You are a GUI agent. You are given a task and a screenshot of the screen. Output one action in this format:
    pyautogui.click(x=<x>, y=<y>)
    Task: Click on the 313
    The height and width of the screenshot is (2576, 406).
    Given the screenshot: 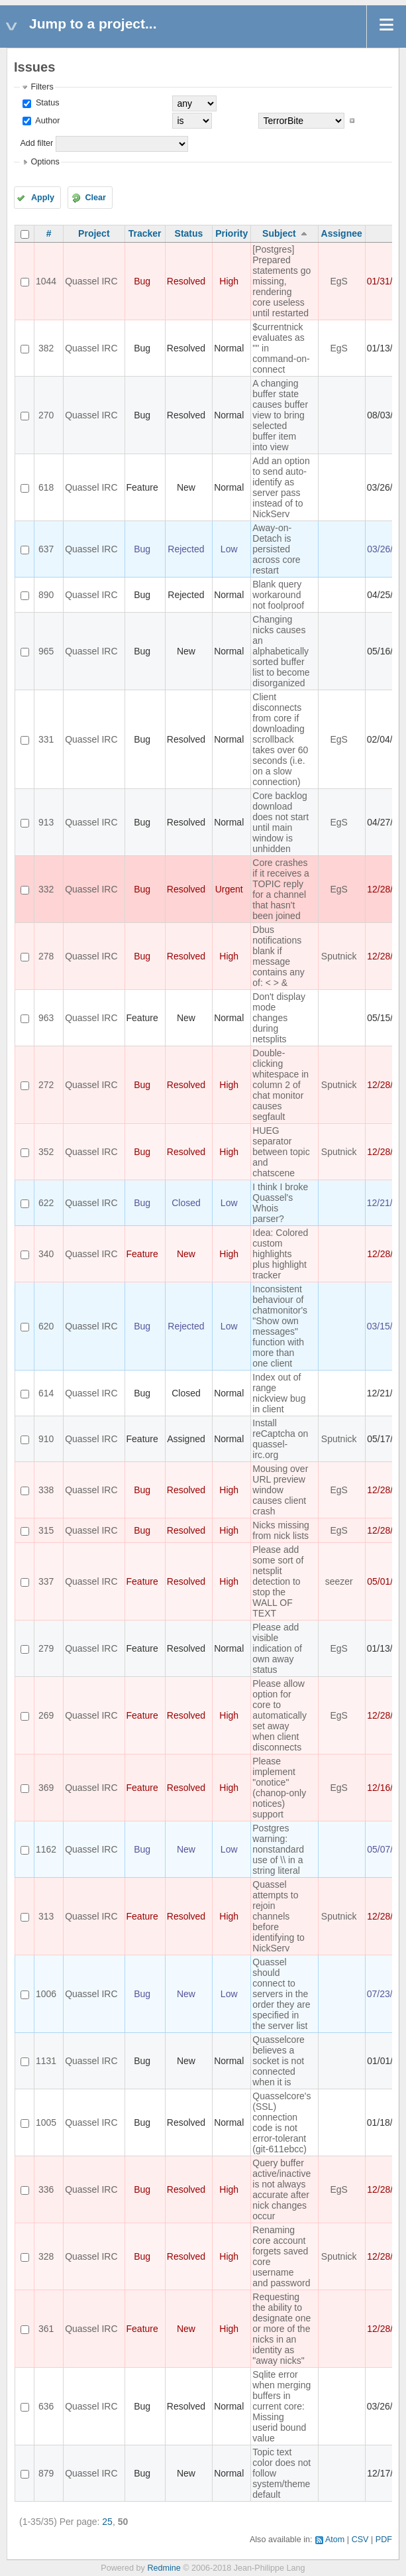 What is the action you would take?
    pyautogui.click(x=46, y=1916)
    